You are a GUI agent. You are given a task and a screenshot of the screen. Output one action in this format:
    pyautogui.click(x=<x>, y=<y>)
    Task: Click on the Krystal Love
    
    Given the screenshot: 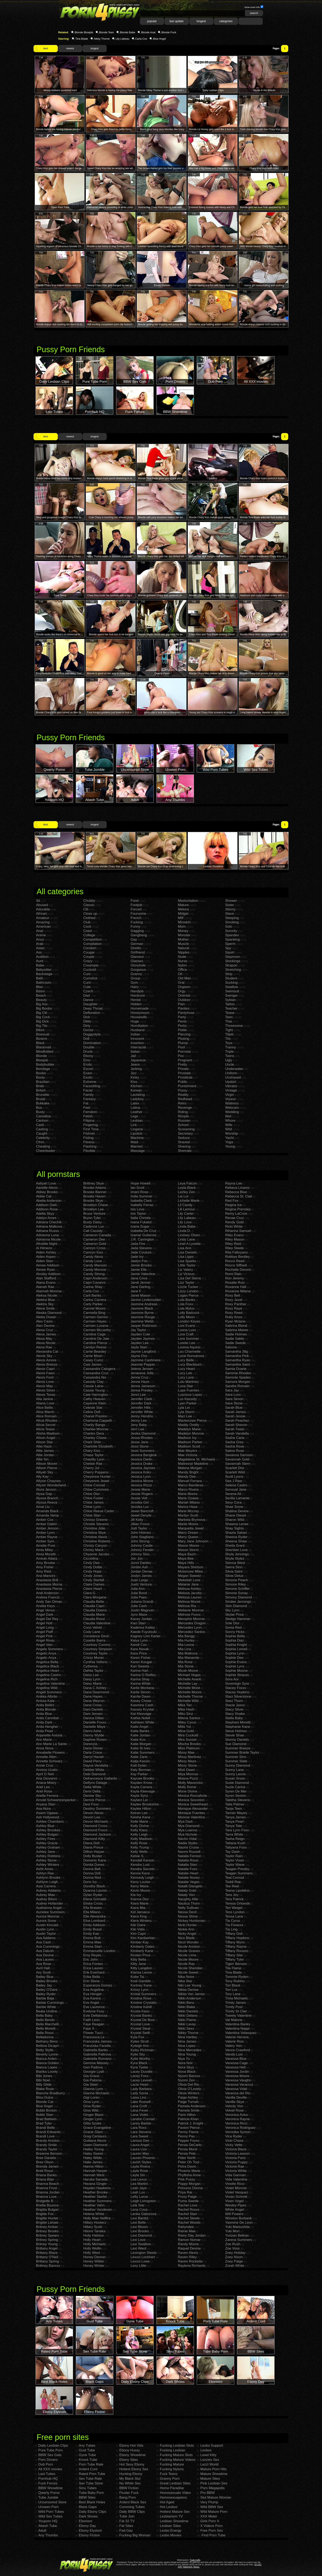 What is the action you would take?
    pyautogui.click(x=140, y=2024)
    